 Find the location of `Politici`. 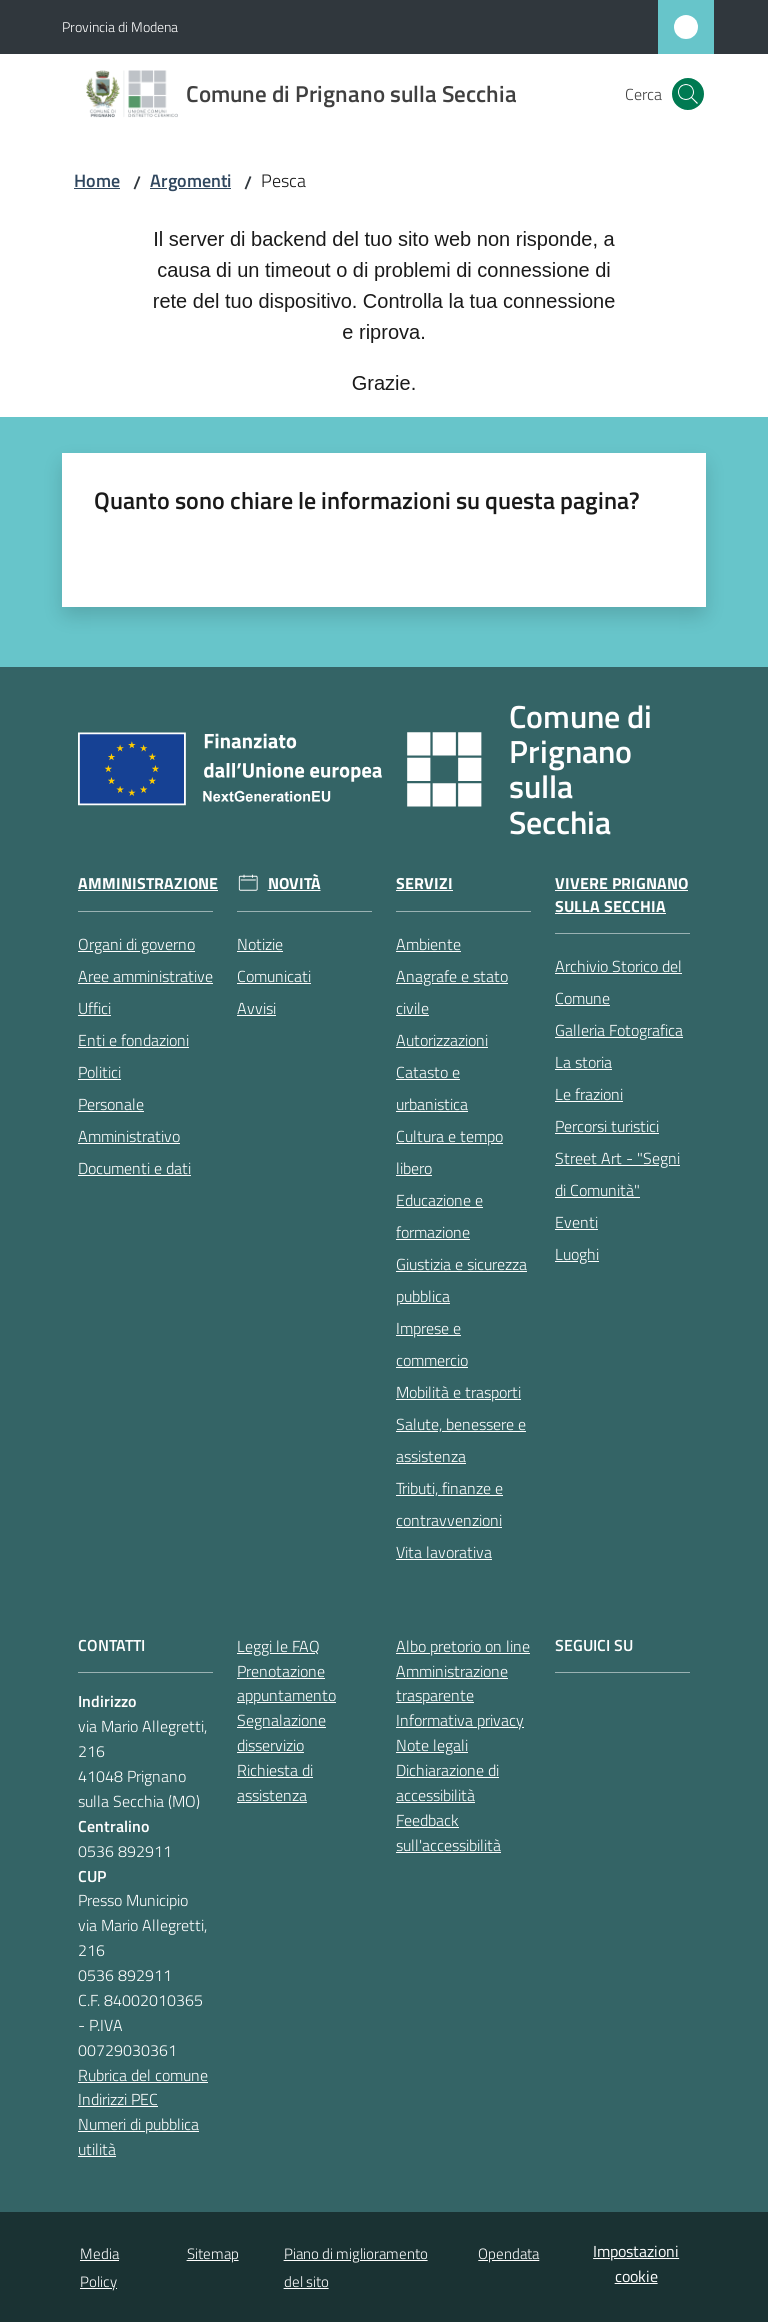

Politici is located at coordinates (99, 1072).